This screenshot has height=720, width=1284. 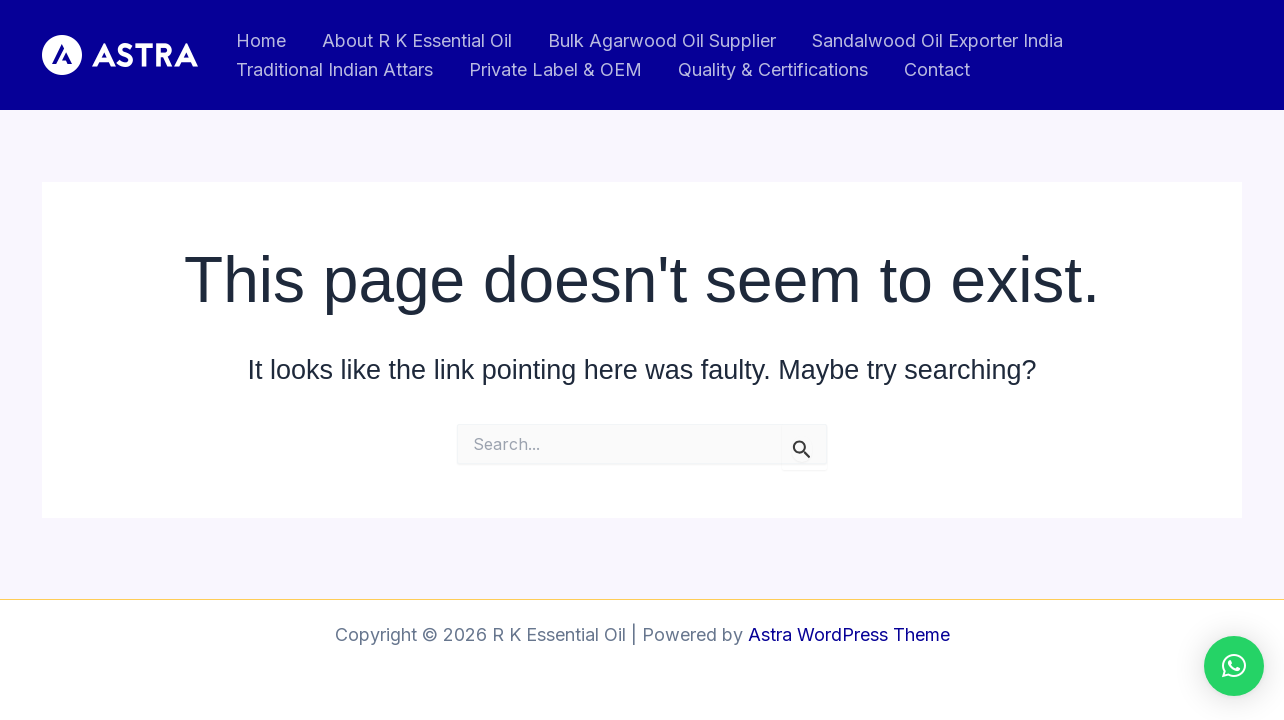 I want to click on Bulk Agarwood Oil Supplier, so click(x=662, y=40).